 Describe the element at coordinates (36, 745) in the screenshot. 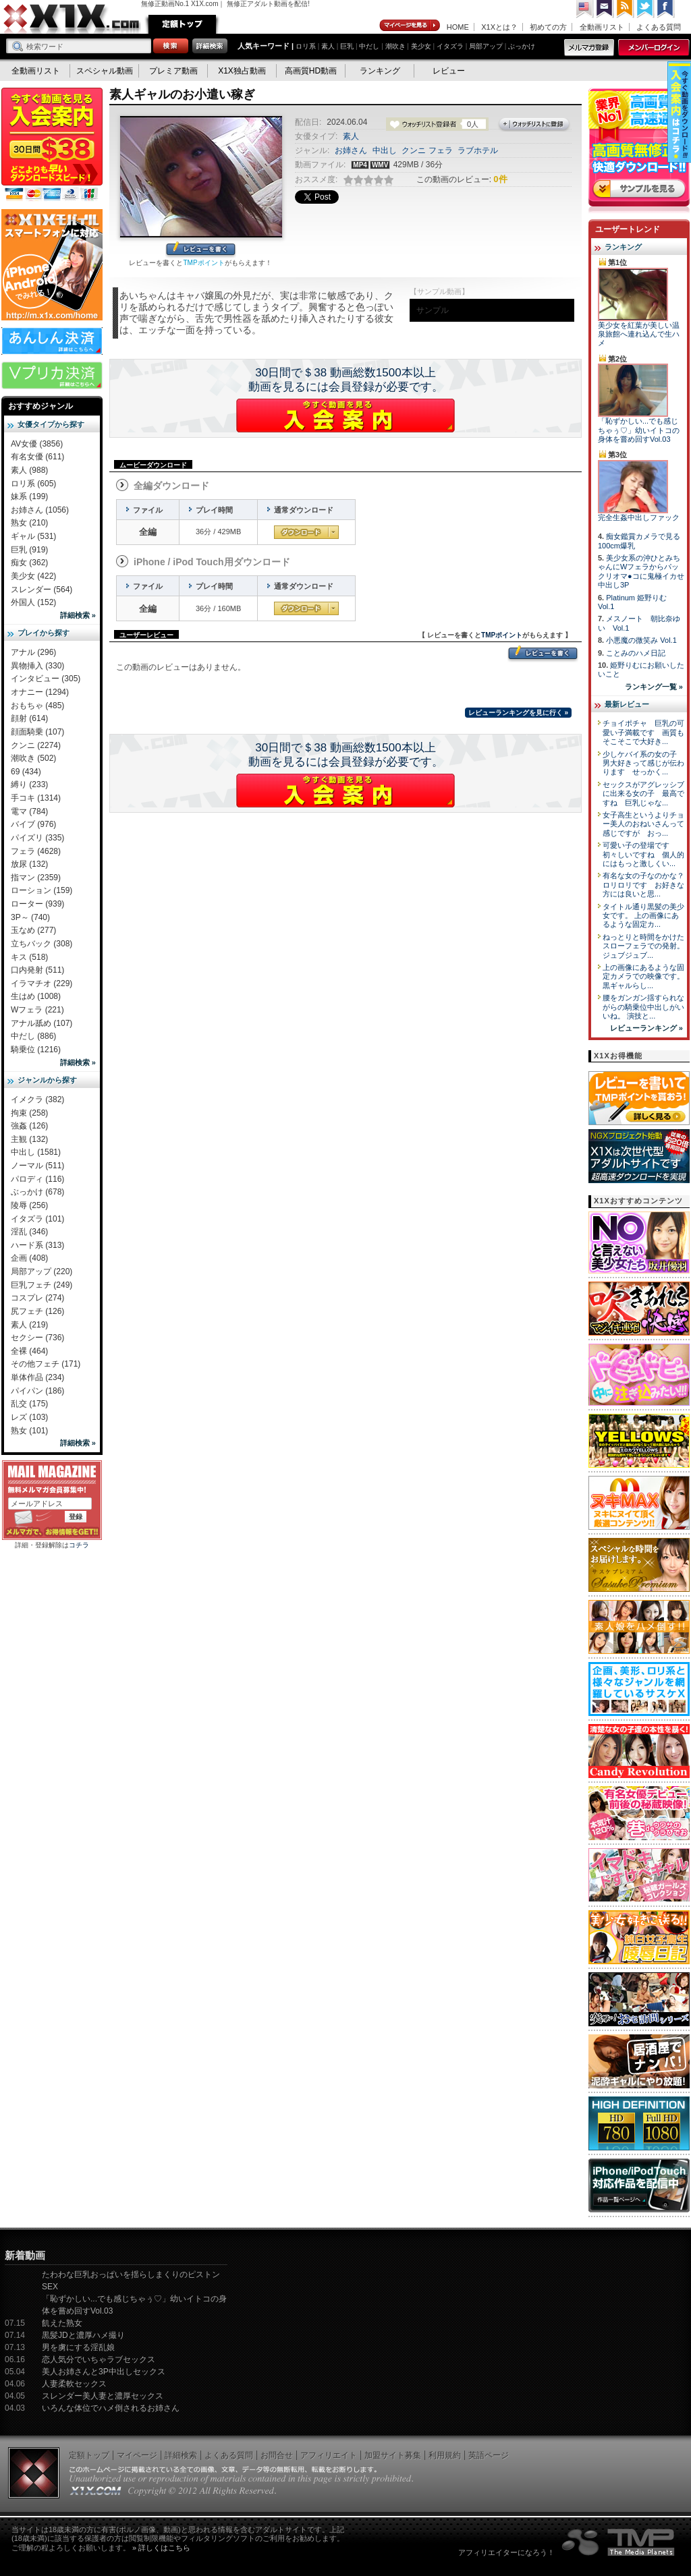

I see `クンニ (2274)` at that location.